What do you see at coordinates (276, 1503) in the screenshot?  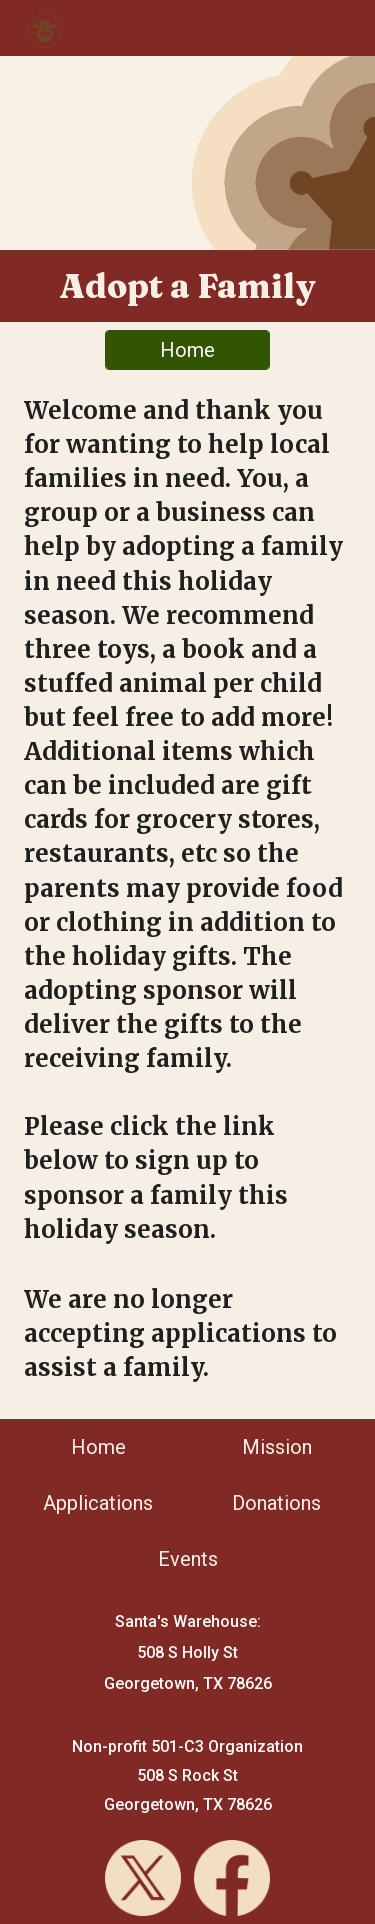 I see `[Donations]` at bounding box center [276, 1503].